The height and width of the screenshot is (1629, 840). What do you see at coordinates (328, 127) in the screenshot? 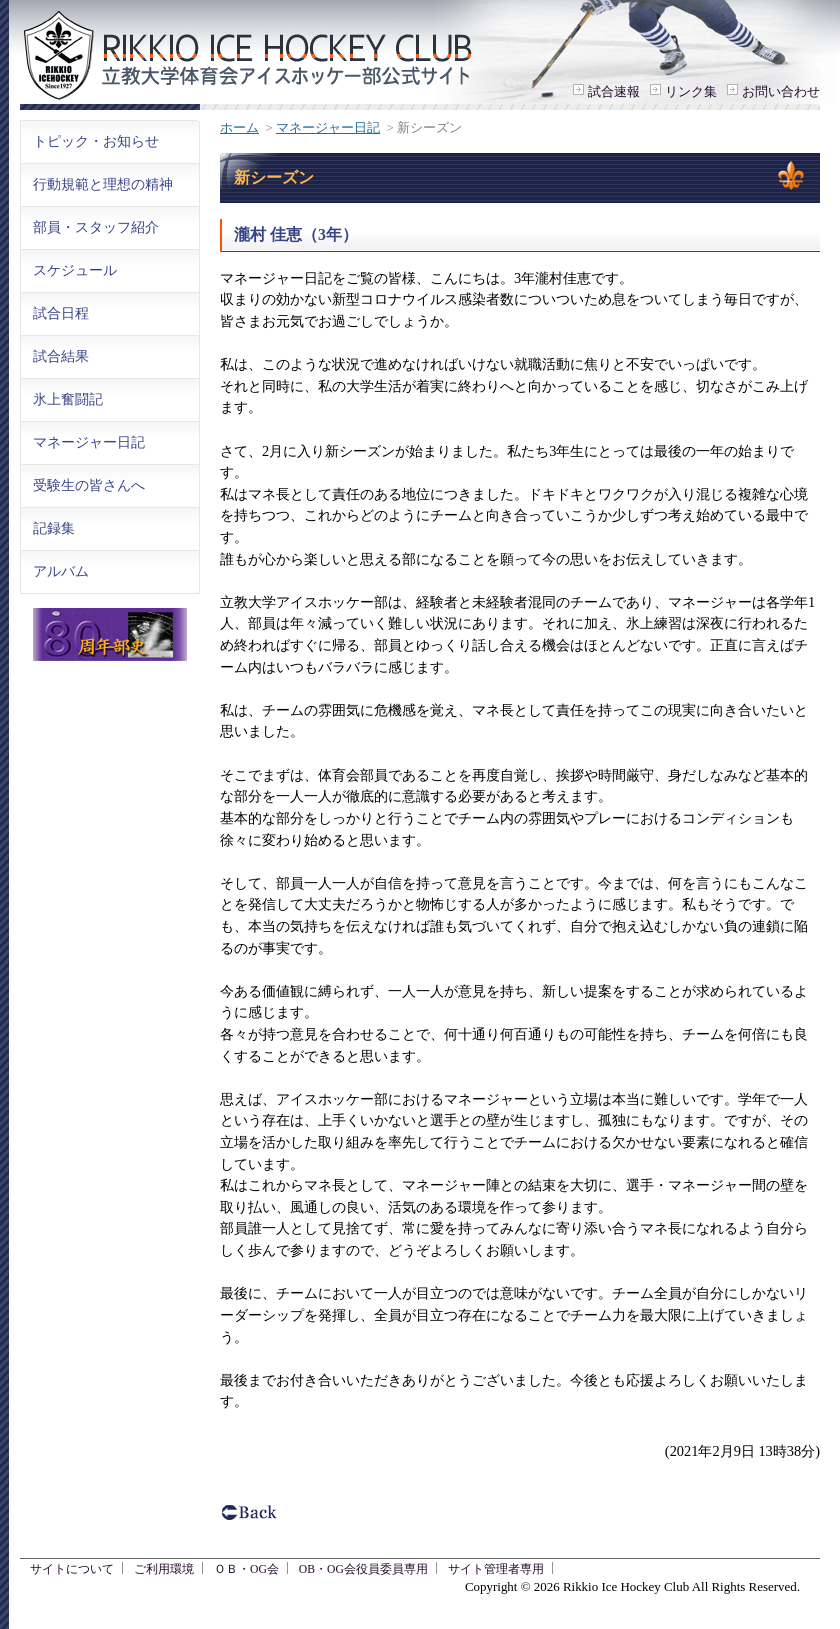
I see `マネージャー日記` at bounding box center [328, 127].